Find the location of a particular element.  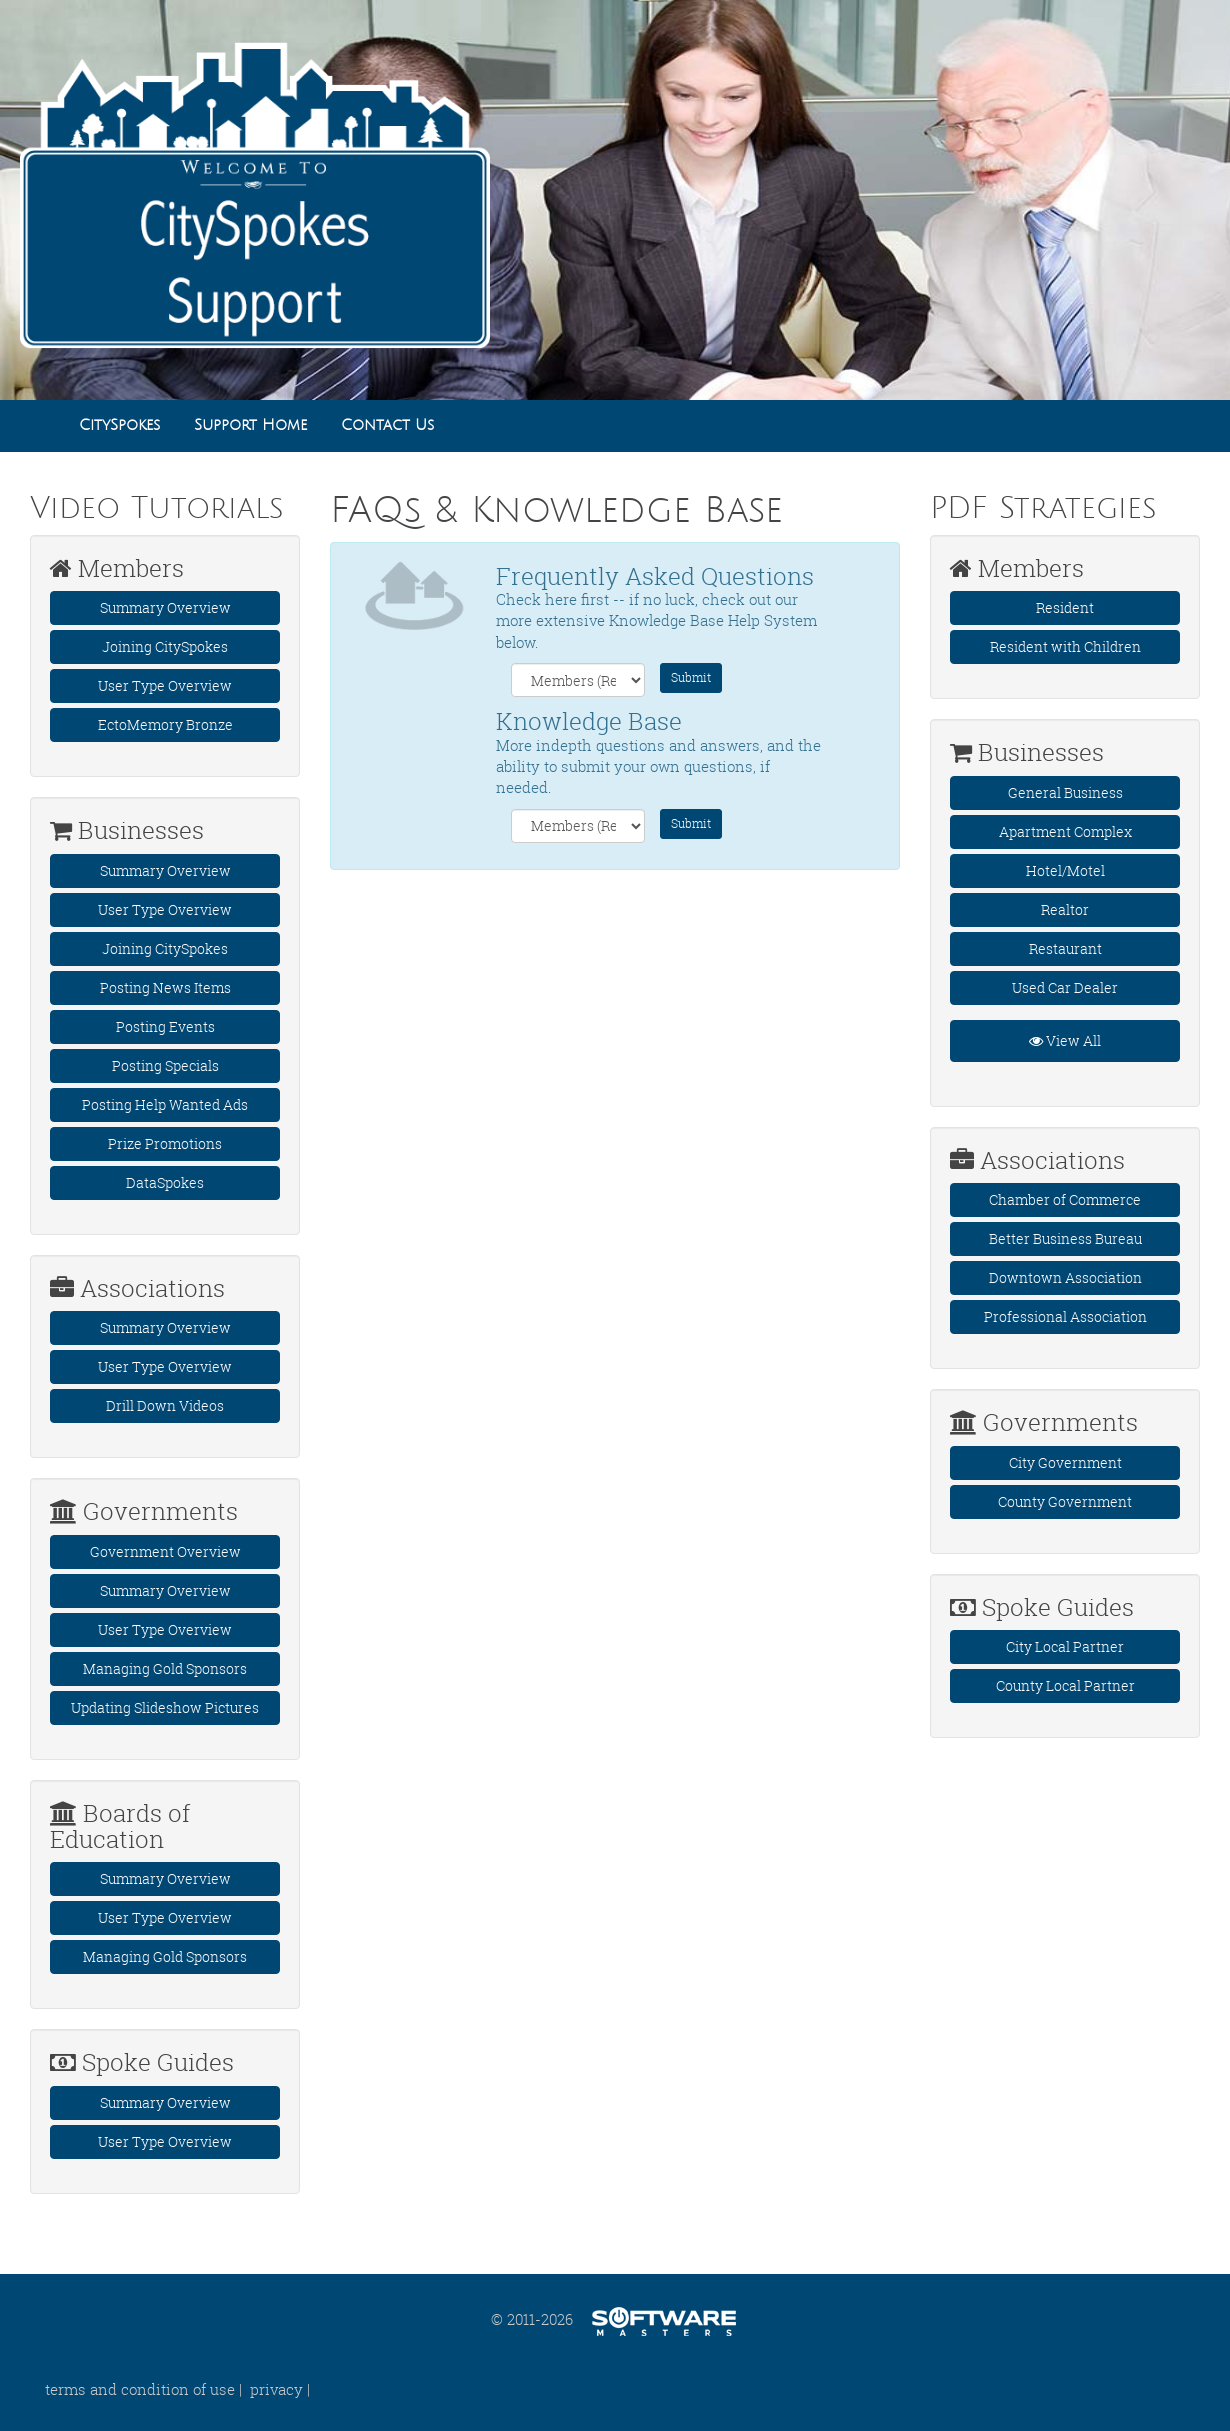

Joining CitySpokes is located at coordinates (165, 646).